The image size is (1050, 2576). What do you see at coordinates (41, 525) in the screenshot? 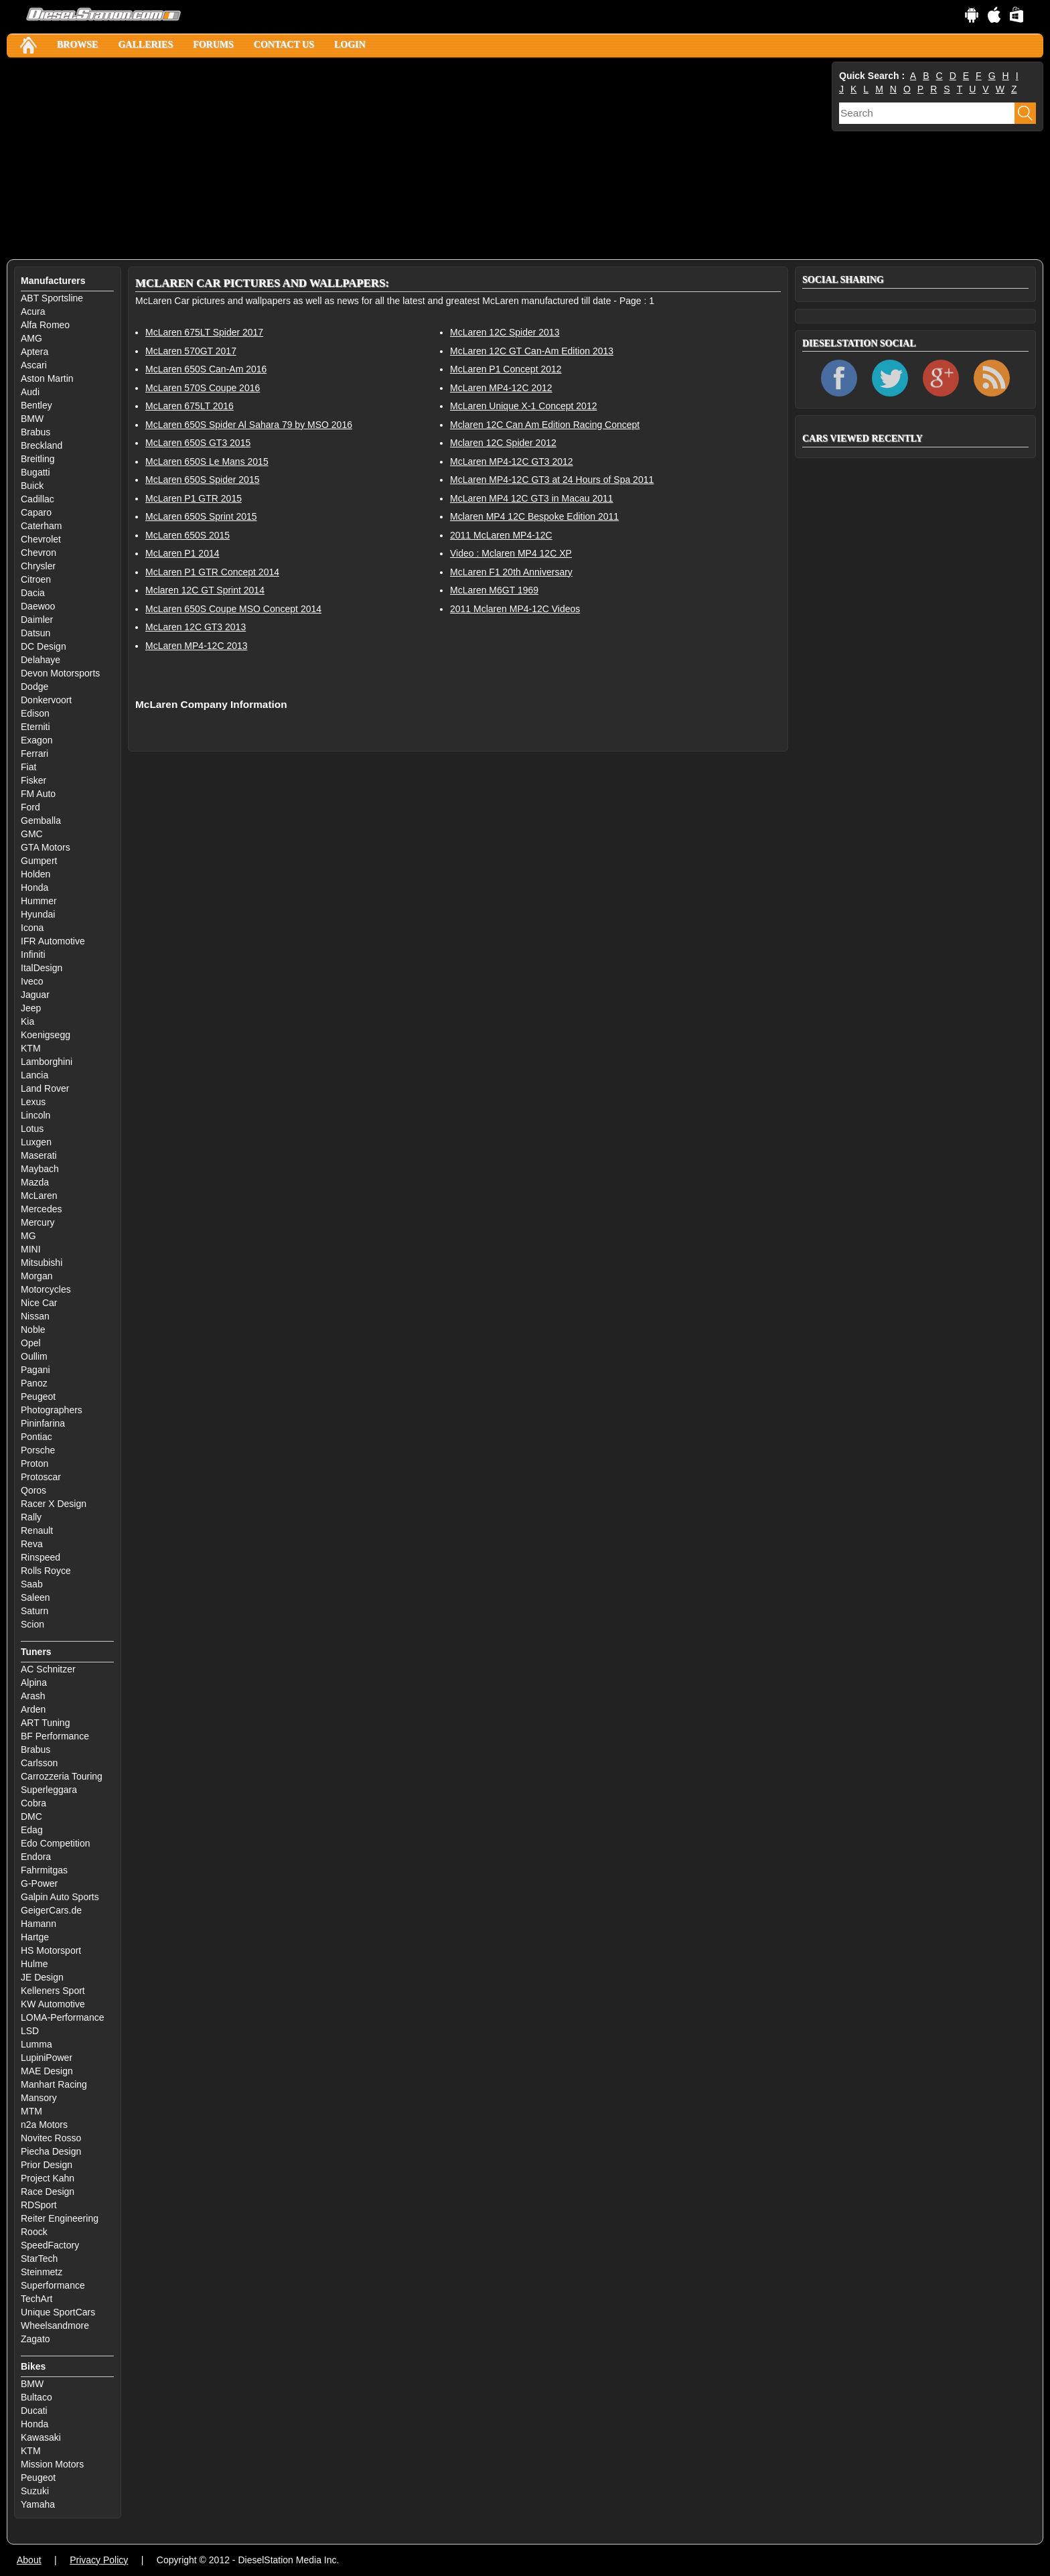
I see `Caterham` at bounding box center [41, 525].